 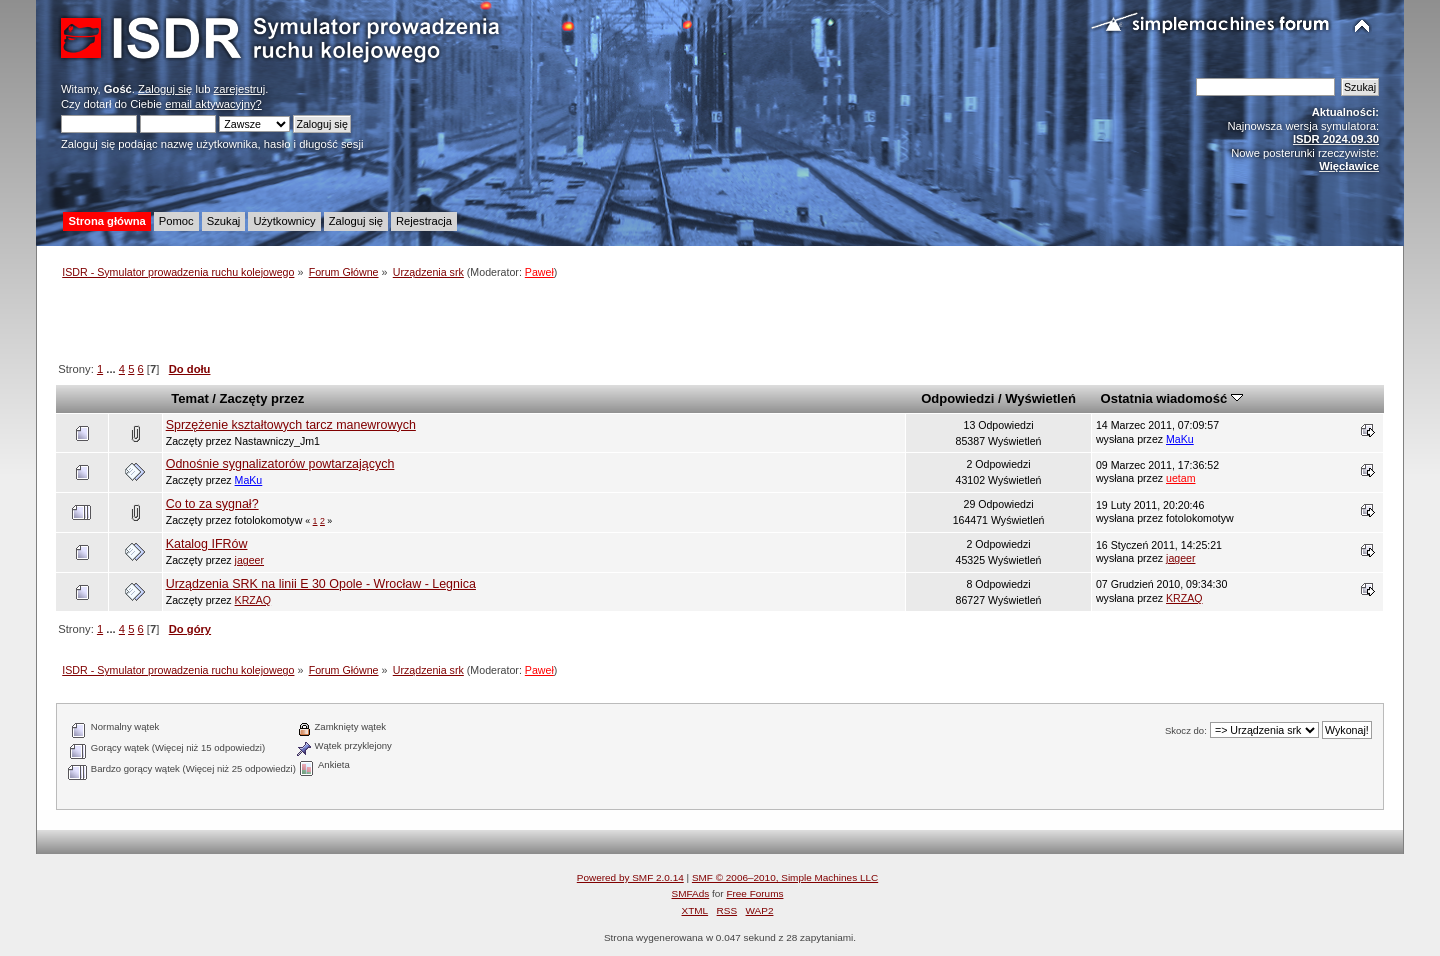 What do you see at coordinates (207, 544) in the screenshot?
I see `Katalog IFRów` at bounding box center [207, 544].